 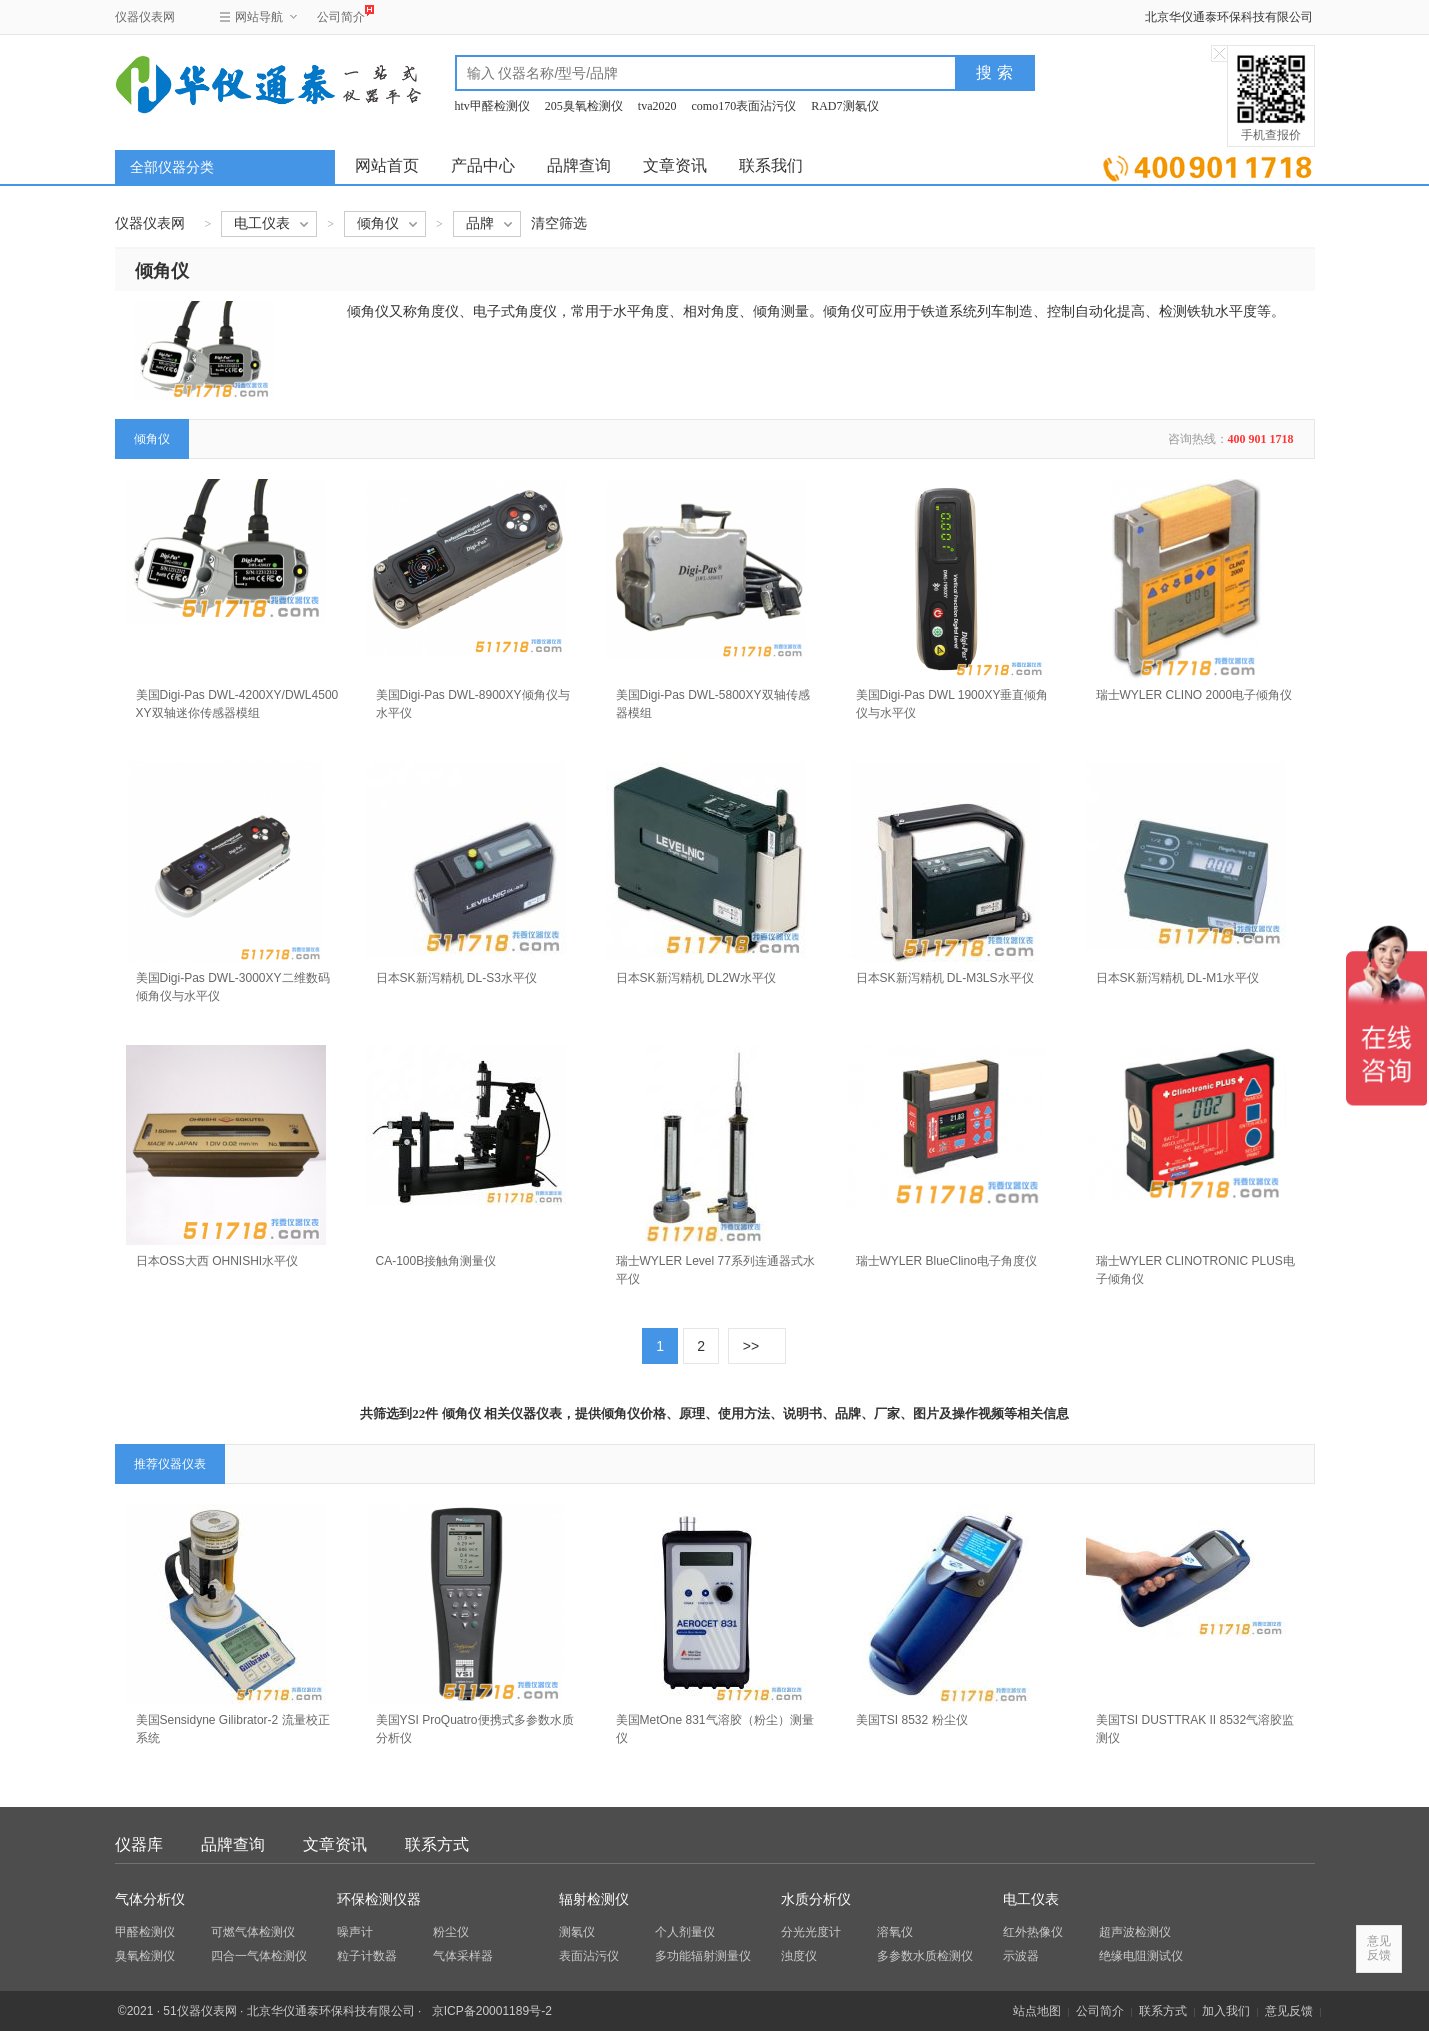 What do you see at coordinates (696, 978) in the screenshot?
I see `日本SK新泻精机 DL2W水平仪` at bounding box center [696, 978].